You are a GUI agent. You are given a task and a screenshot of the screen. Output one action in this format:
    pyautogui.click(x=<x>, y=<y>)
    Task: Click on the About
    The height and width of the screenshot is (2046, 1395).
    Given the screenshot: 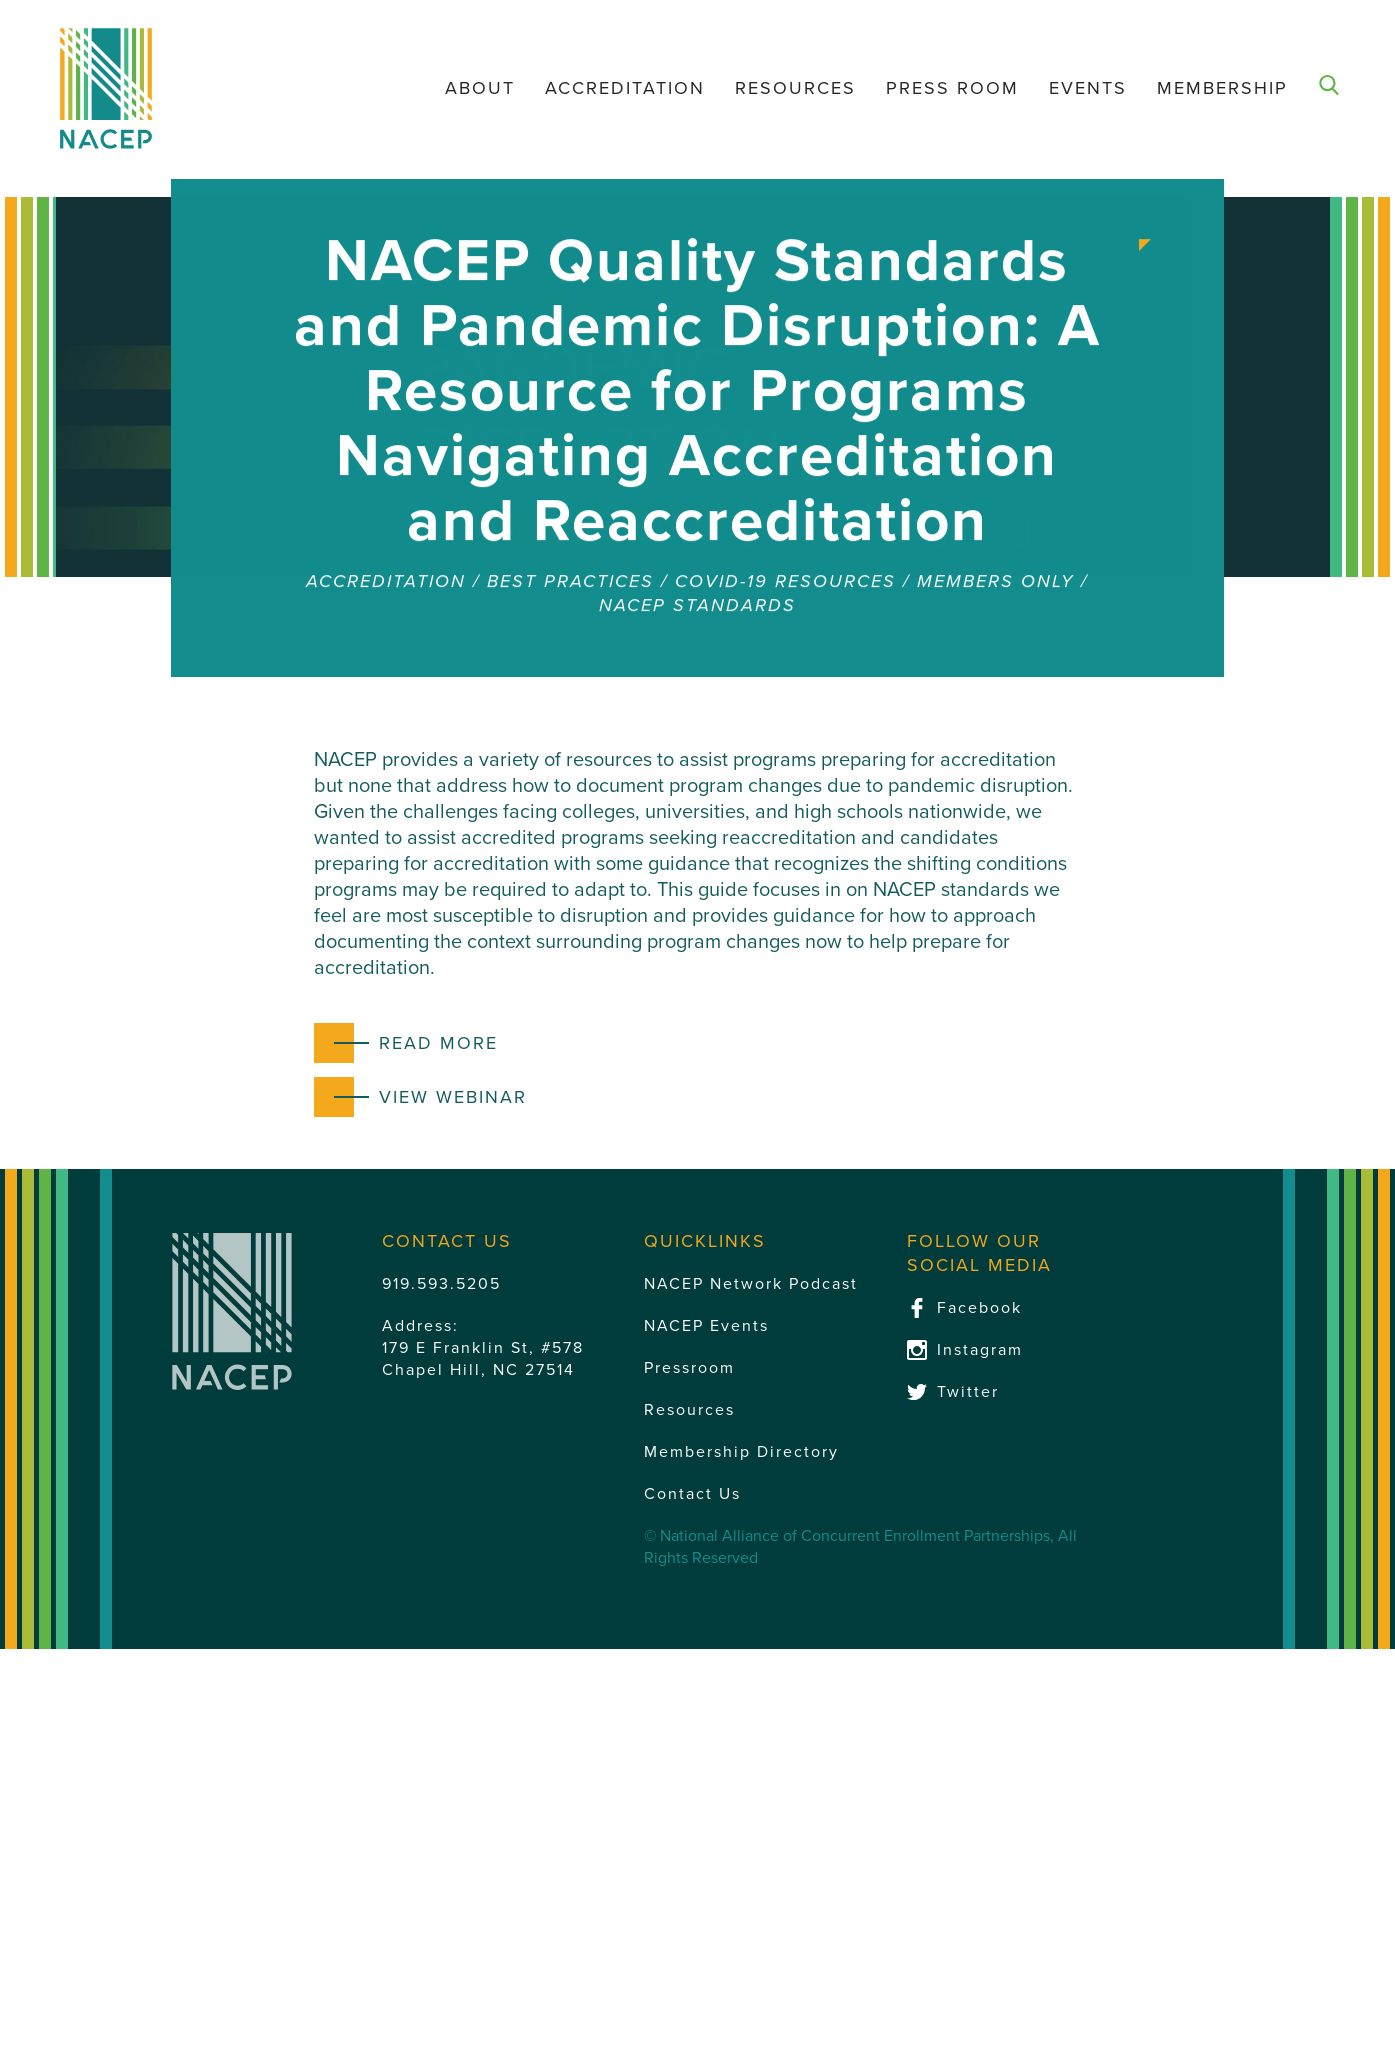 What is the action you would take?
    pyautogui.click(x=480, y=88)
    